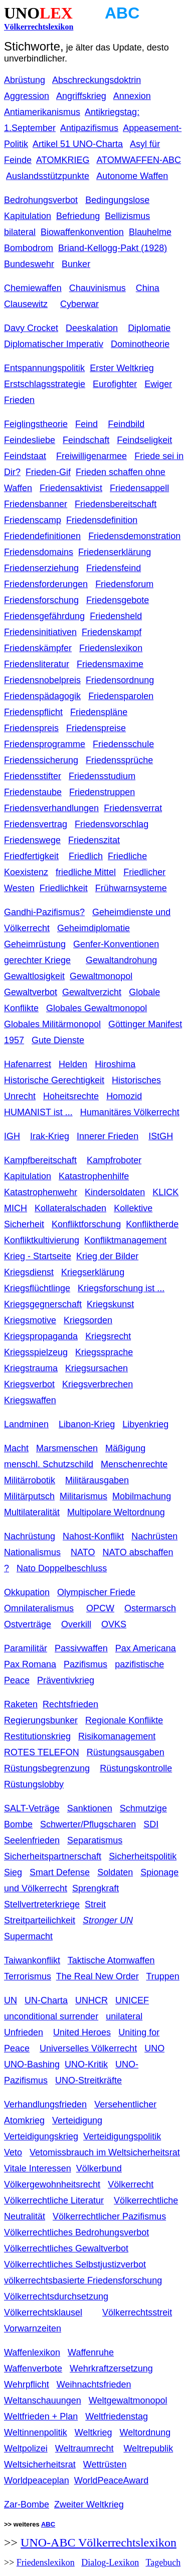  I want to click on Friedlichkeit, so click(64, 888).